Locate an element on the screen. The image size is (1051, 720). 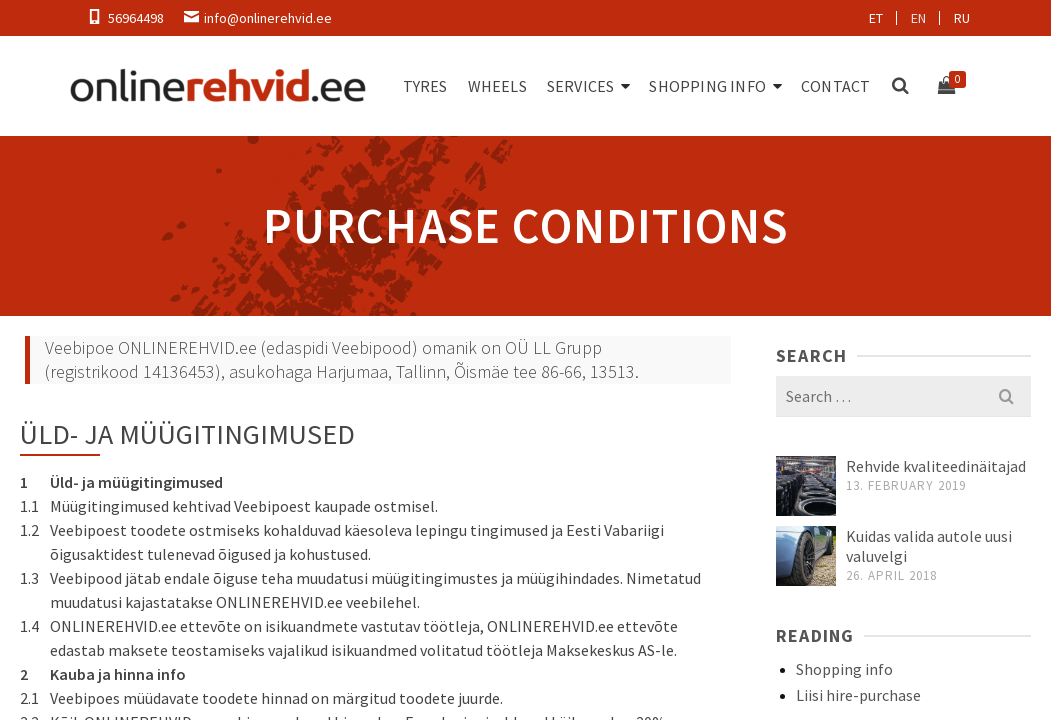
en is located at coordinates (918, 18).